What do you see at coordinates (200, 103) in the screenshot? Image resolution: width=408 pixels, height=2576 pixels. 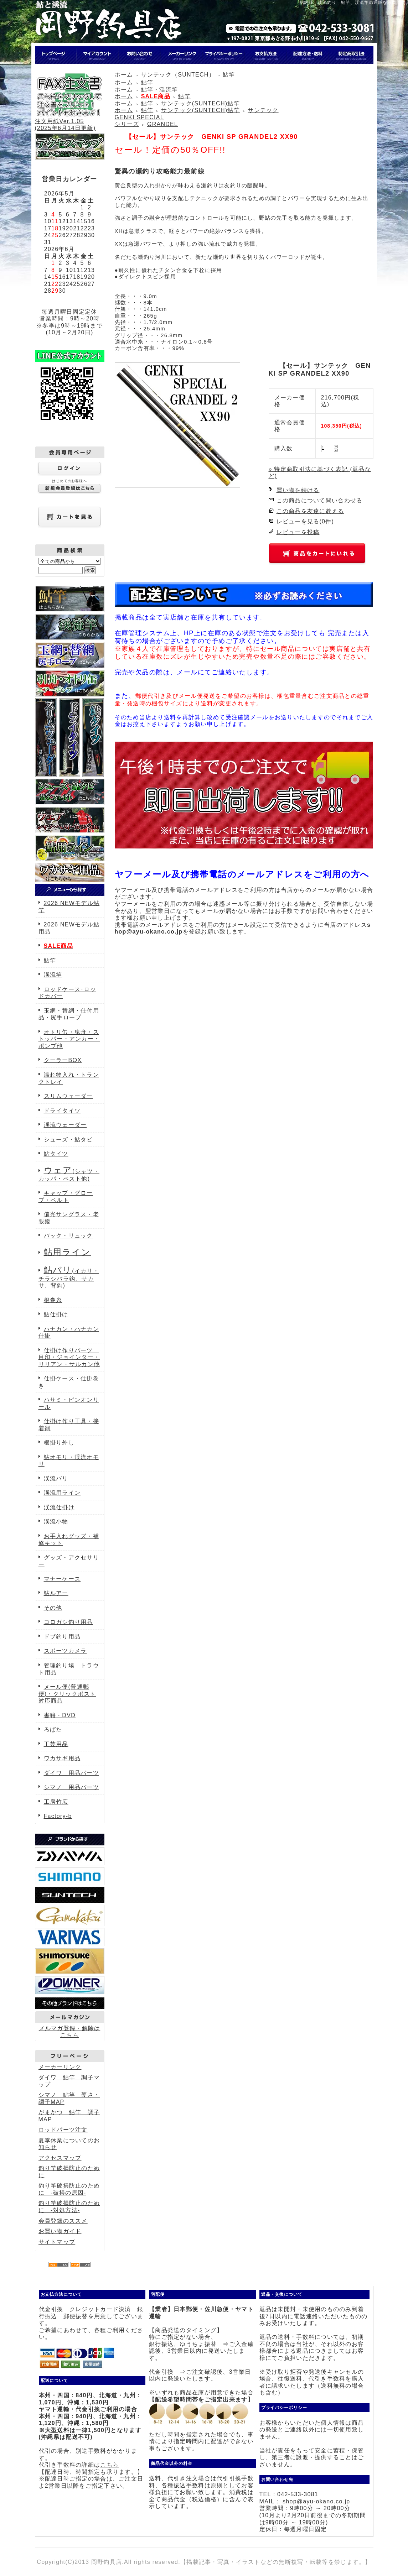 I see `サンテック(SUNTECH)鮎竿` at bounding box center [200, 103].